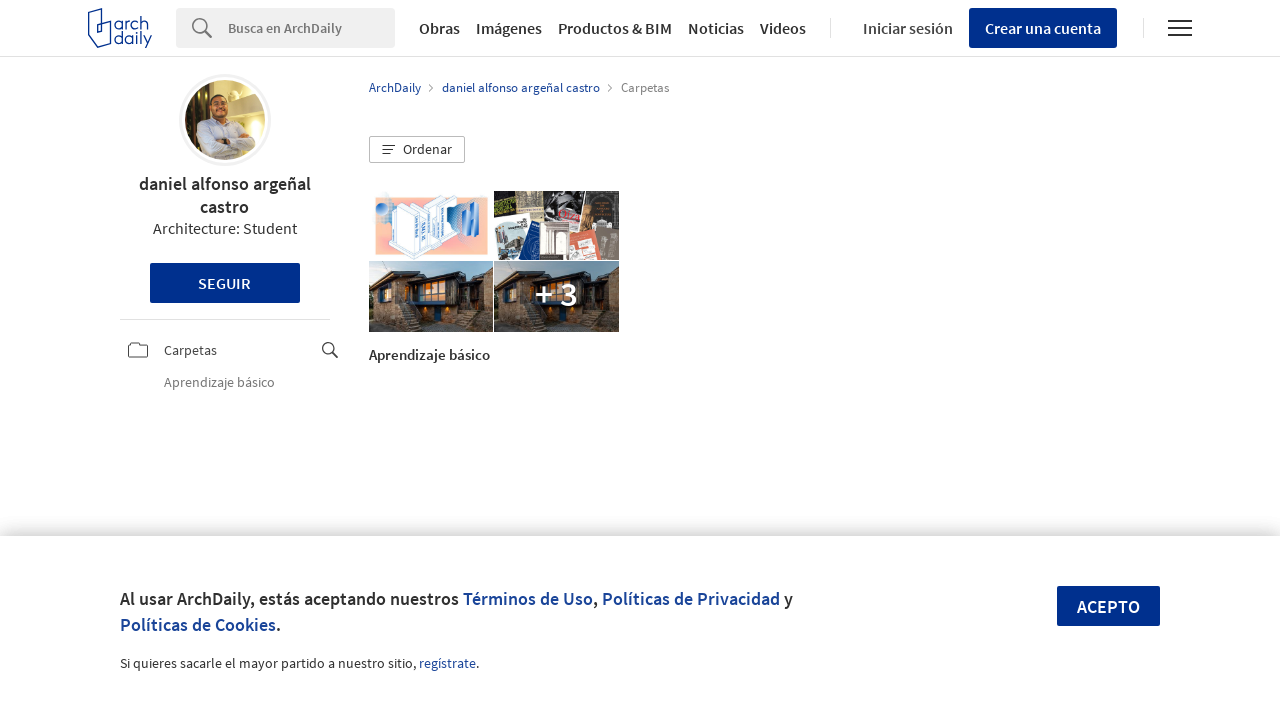  I want to click on [button], so click(417, 150).